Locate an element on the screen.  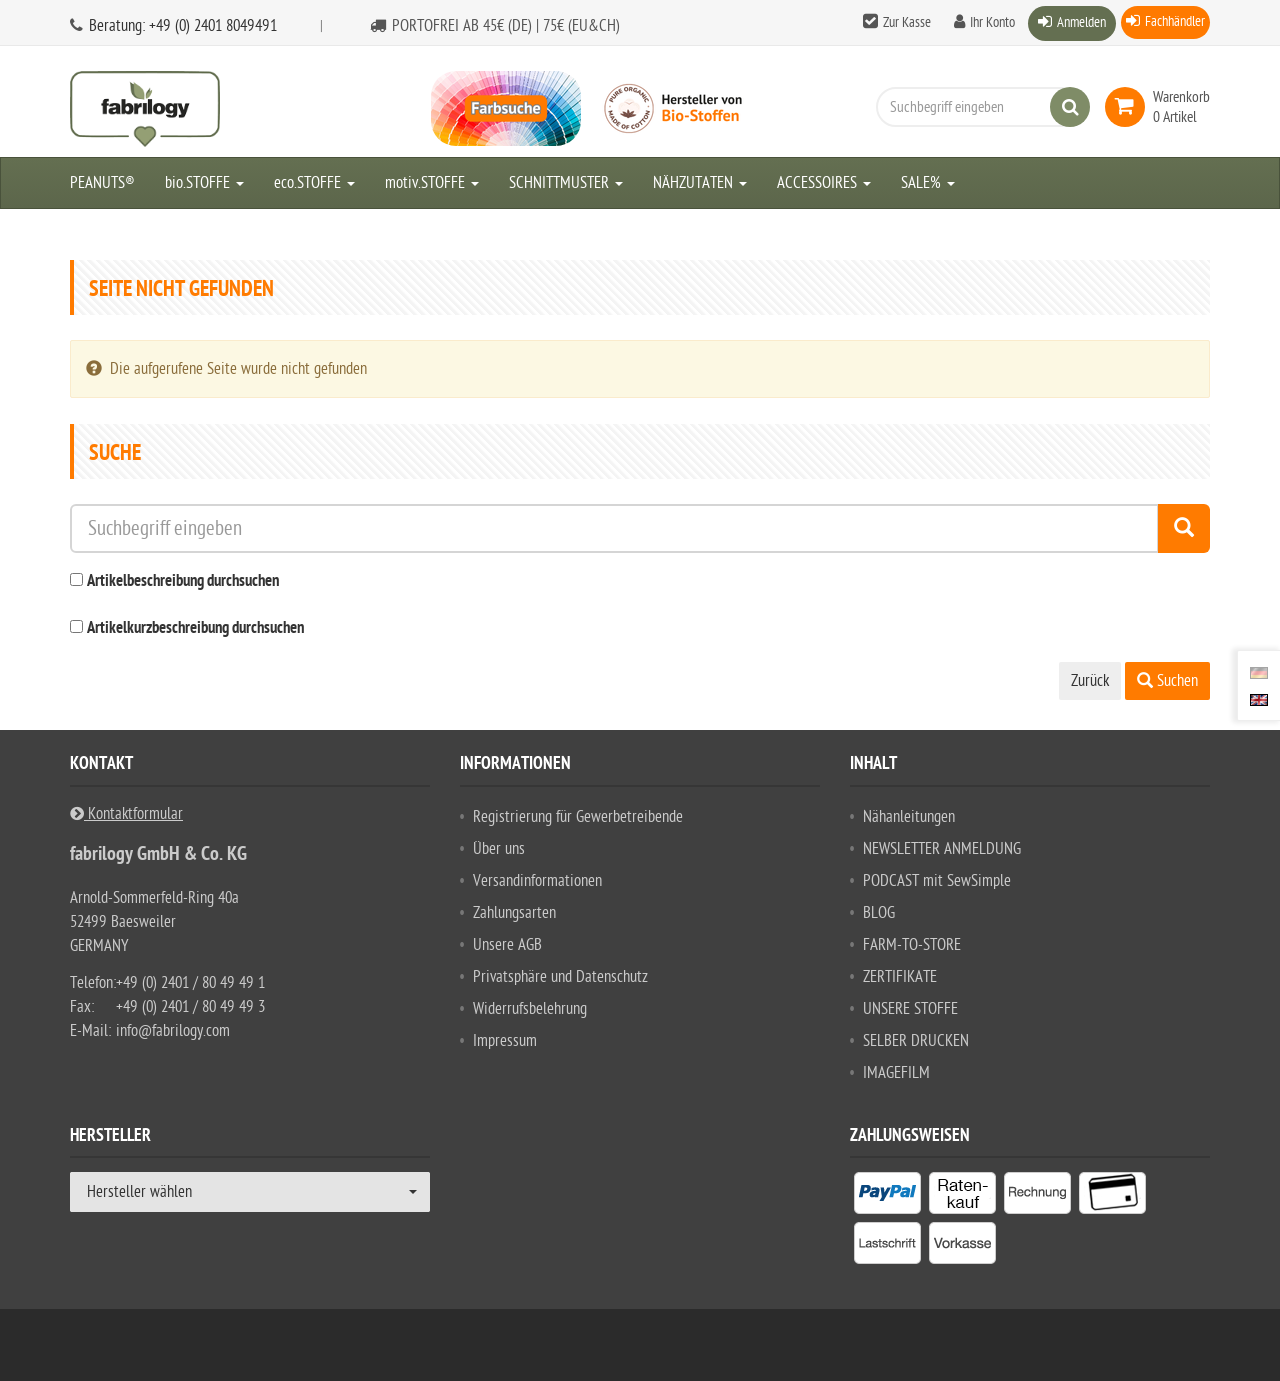
Privatsphäre und Datenschutz is located at coordinates (560, 977).